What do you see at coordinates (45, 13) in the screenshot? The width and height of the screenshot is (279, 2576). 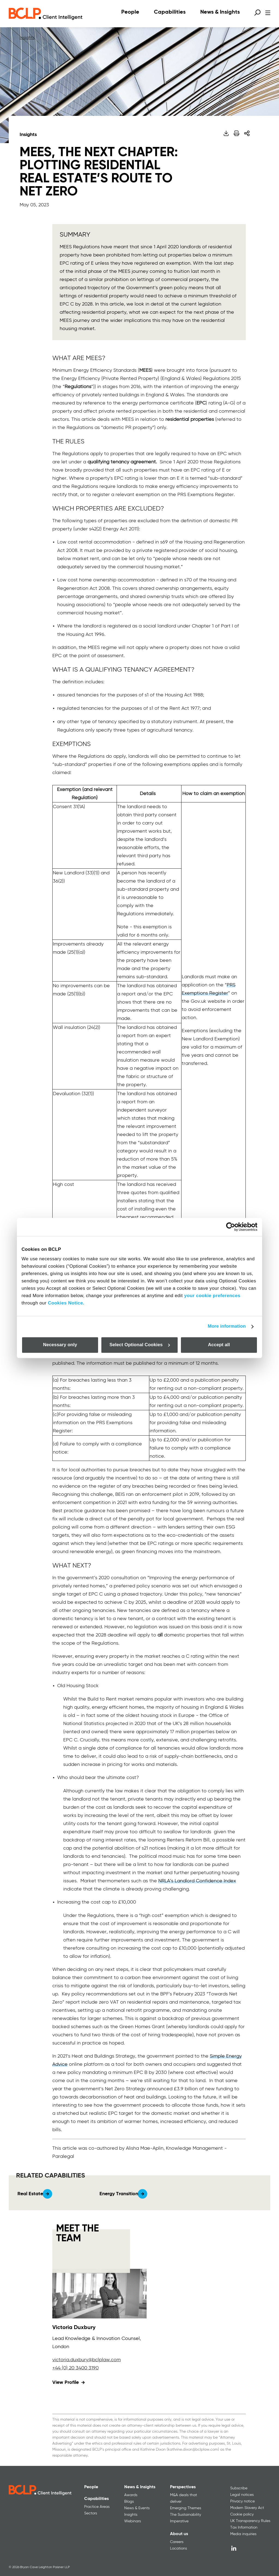 I see `[BCLP logo]` at bounding box center [45, 13].